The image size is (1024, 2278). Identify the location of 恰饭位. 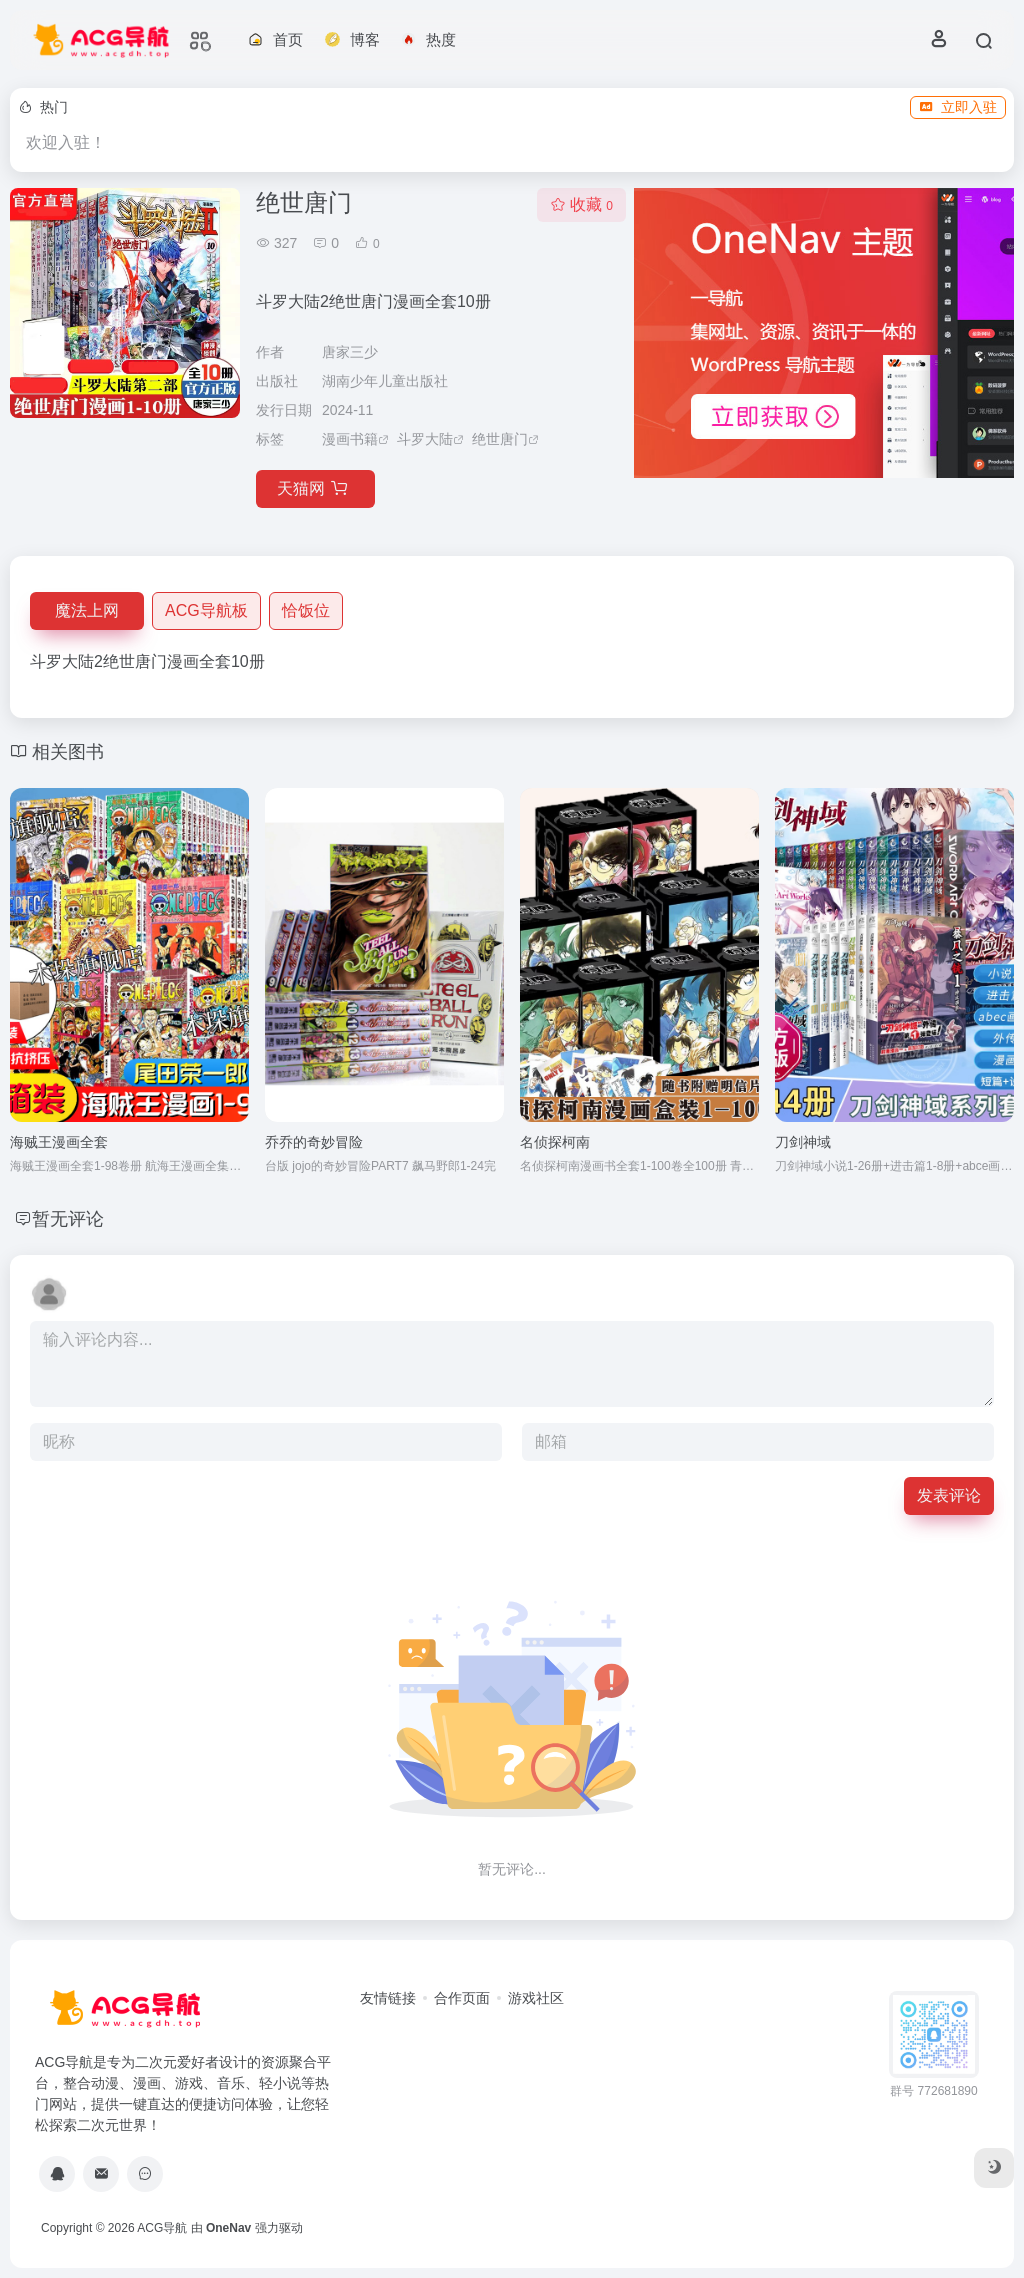
(306, 610).